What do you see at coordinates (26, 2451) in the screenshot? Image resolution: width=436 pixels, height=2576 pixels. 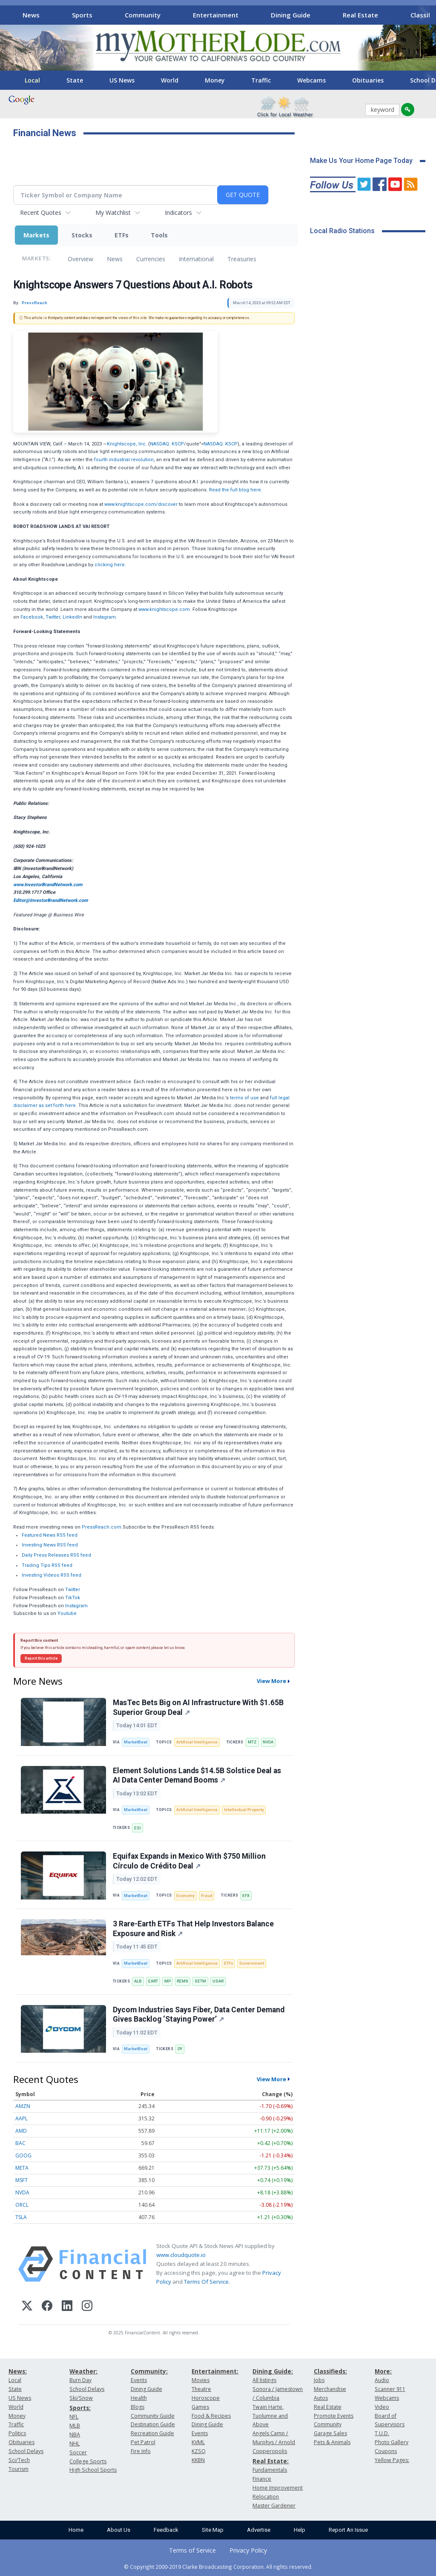 I see `School Delays` at bounding box center [26, 2451].